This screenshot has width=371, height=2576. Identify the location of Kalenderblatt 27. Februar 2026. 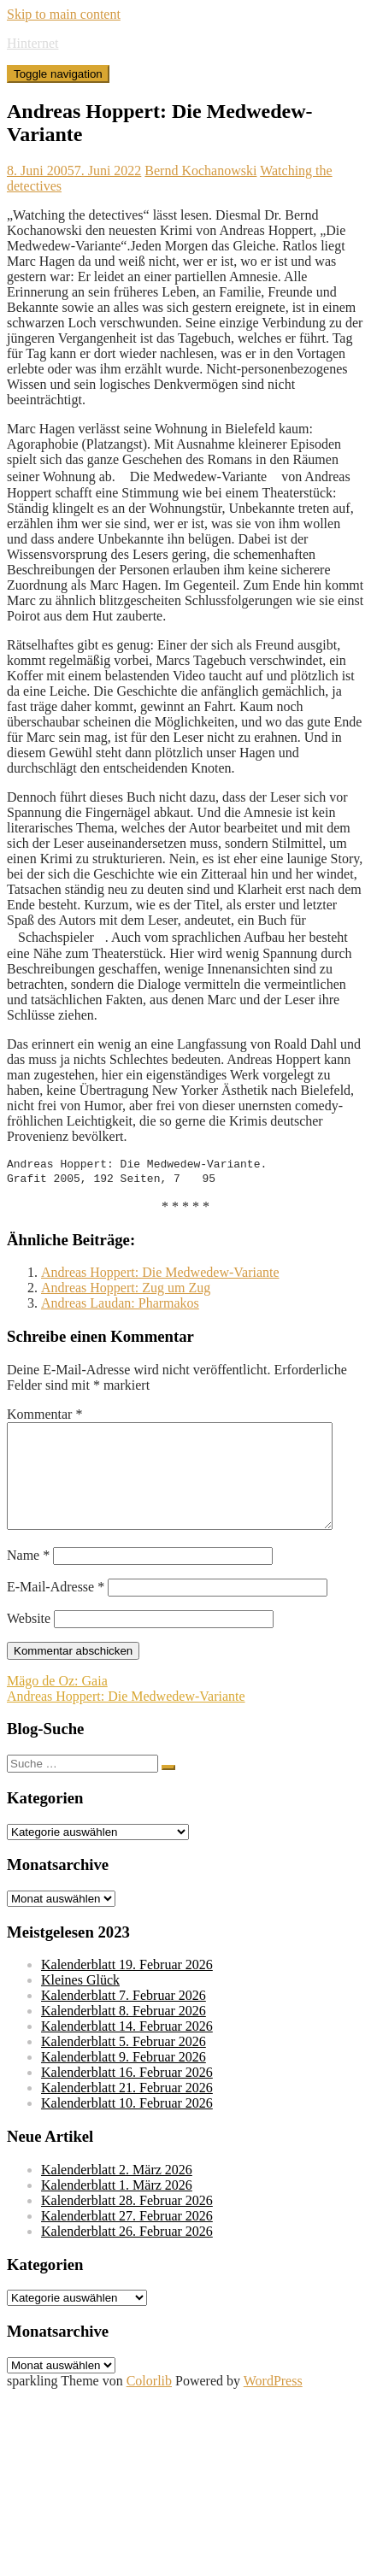
(127, 2239).